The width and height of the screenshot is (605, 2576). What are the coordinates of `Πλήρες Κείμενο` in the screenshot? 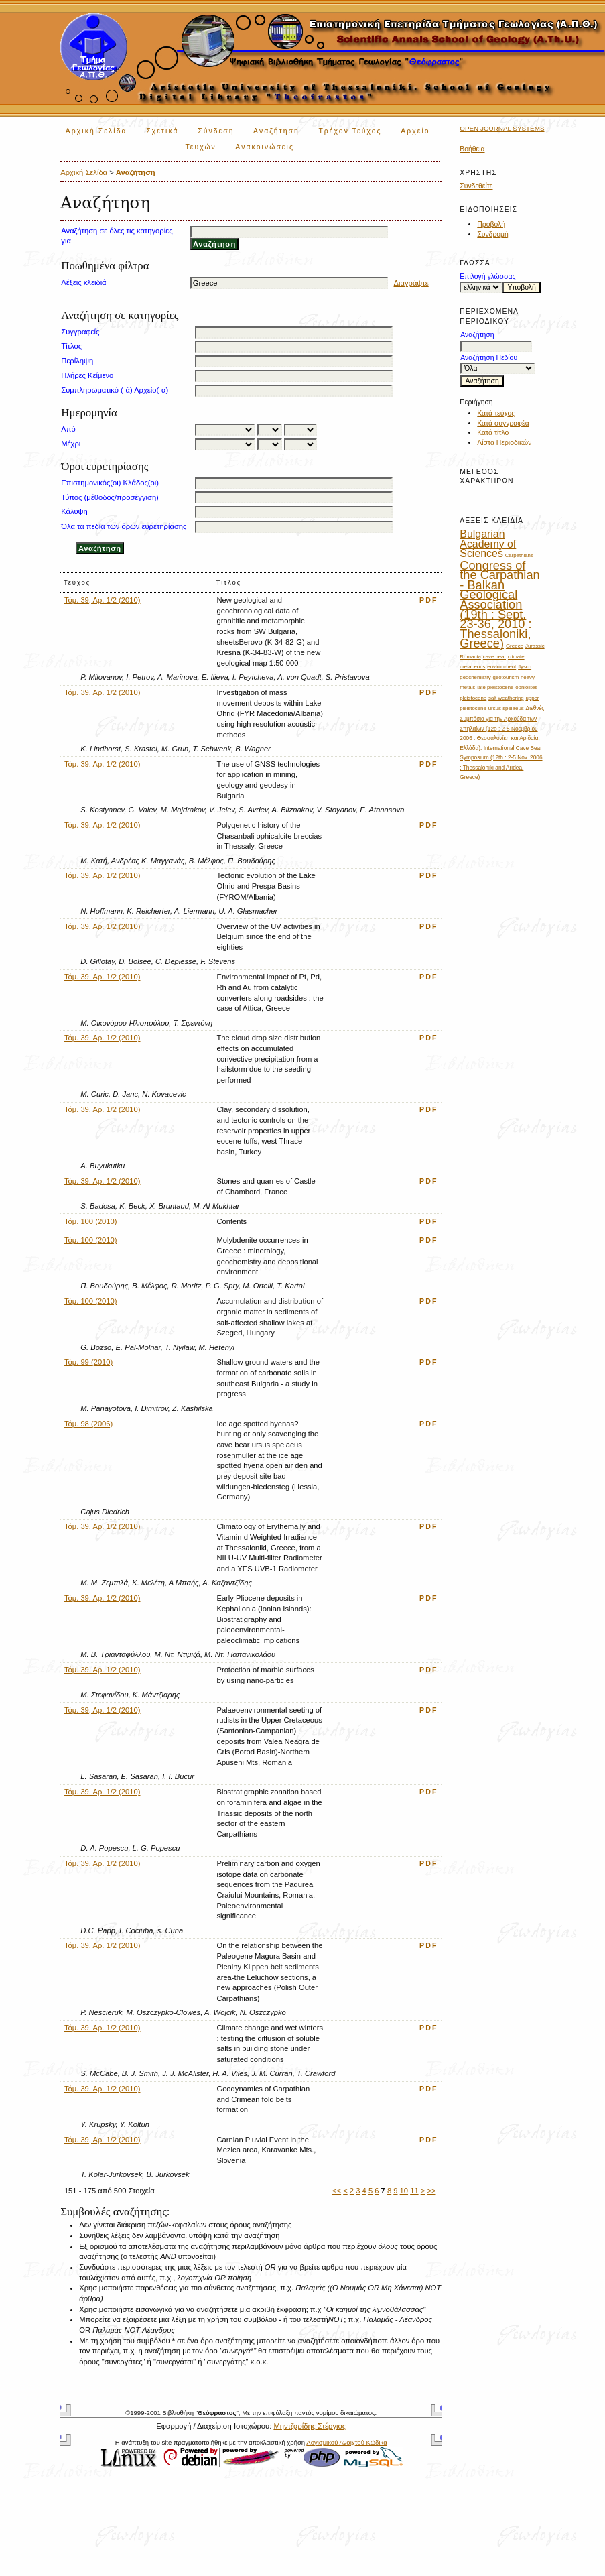 It's located at (87, 375).